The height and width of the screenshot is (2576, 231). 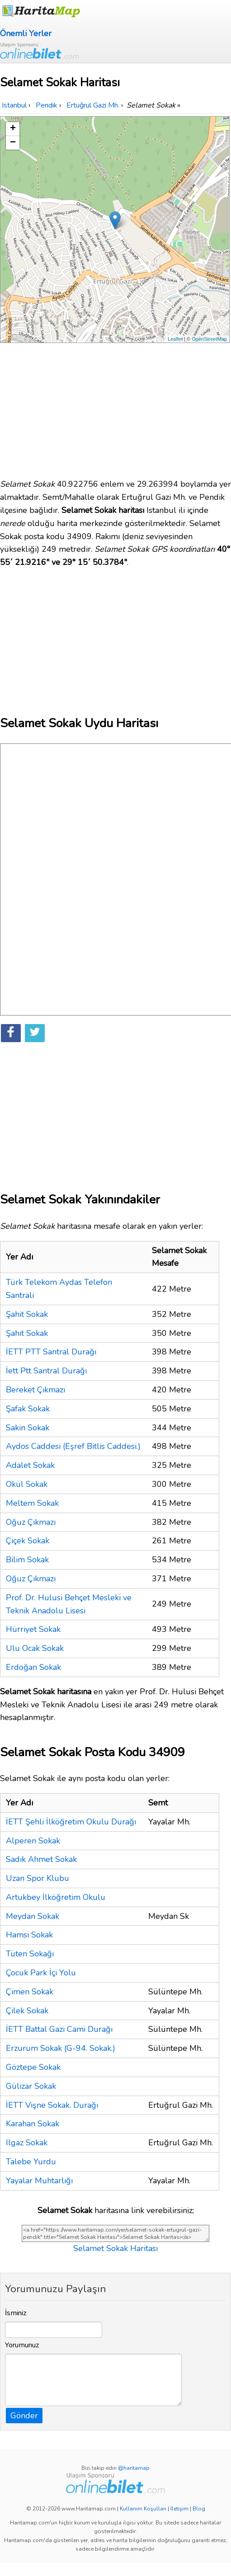 What do you see at coordinates (33, 1840) in the screenshot?
I see `Alperen Sokak` at bounding box center [33, 1840].